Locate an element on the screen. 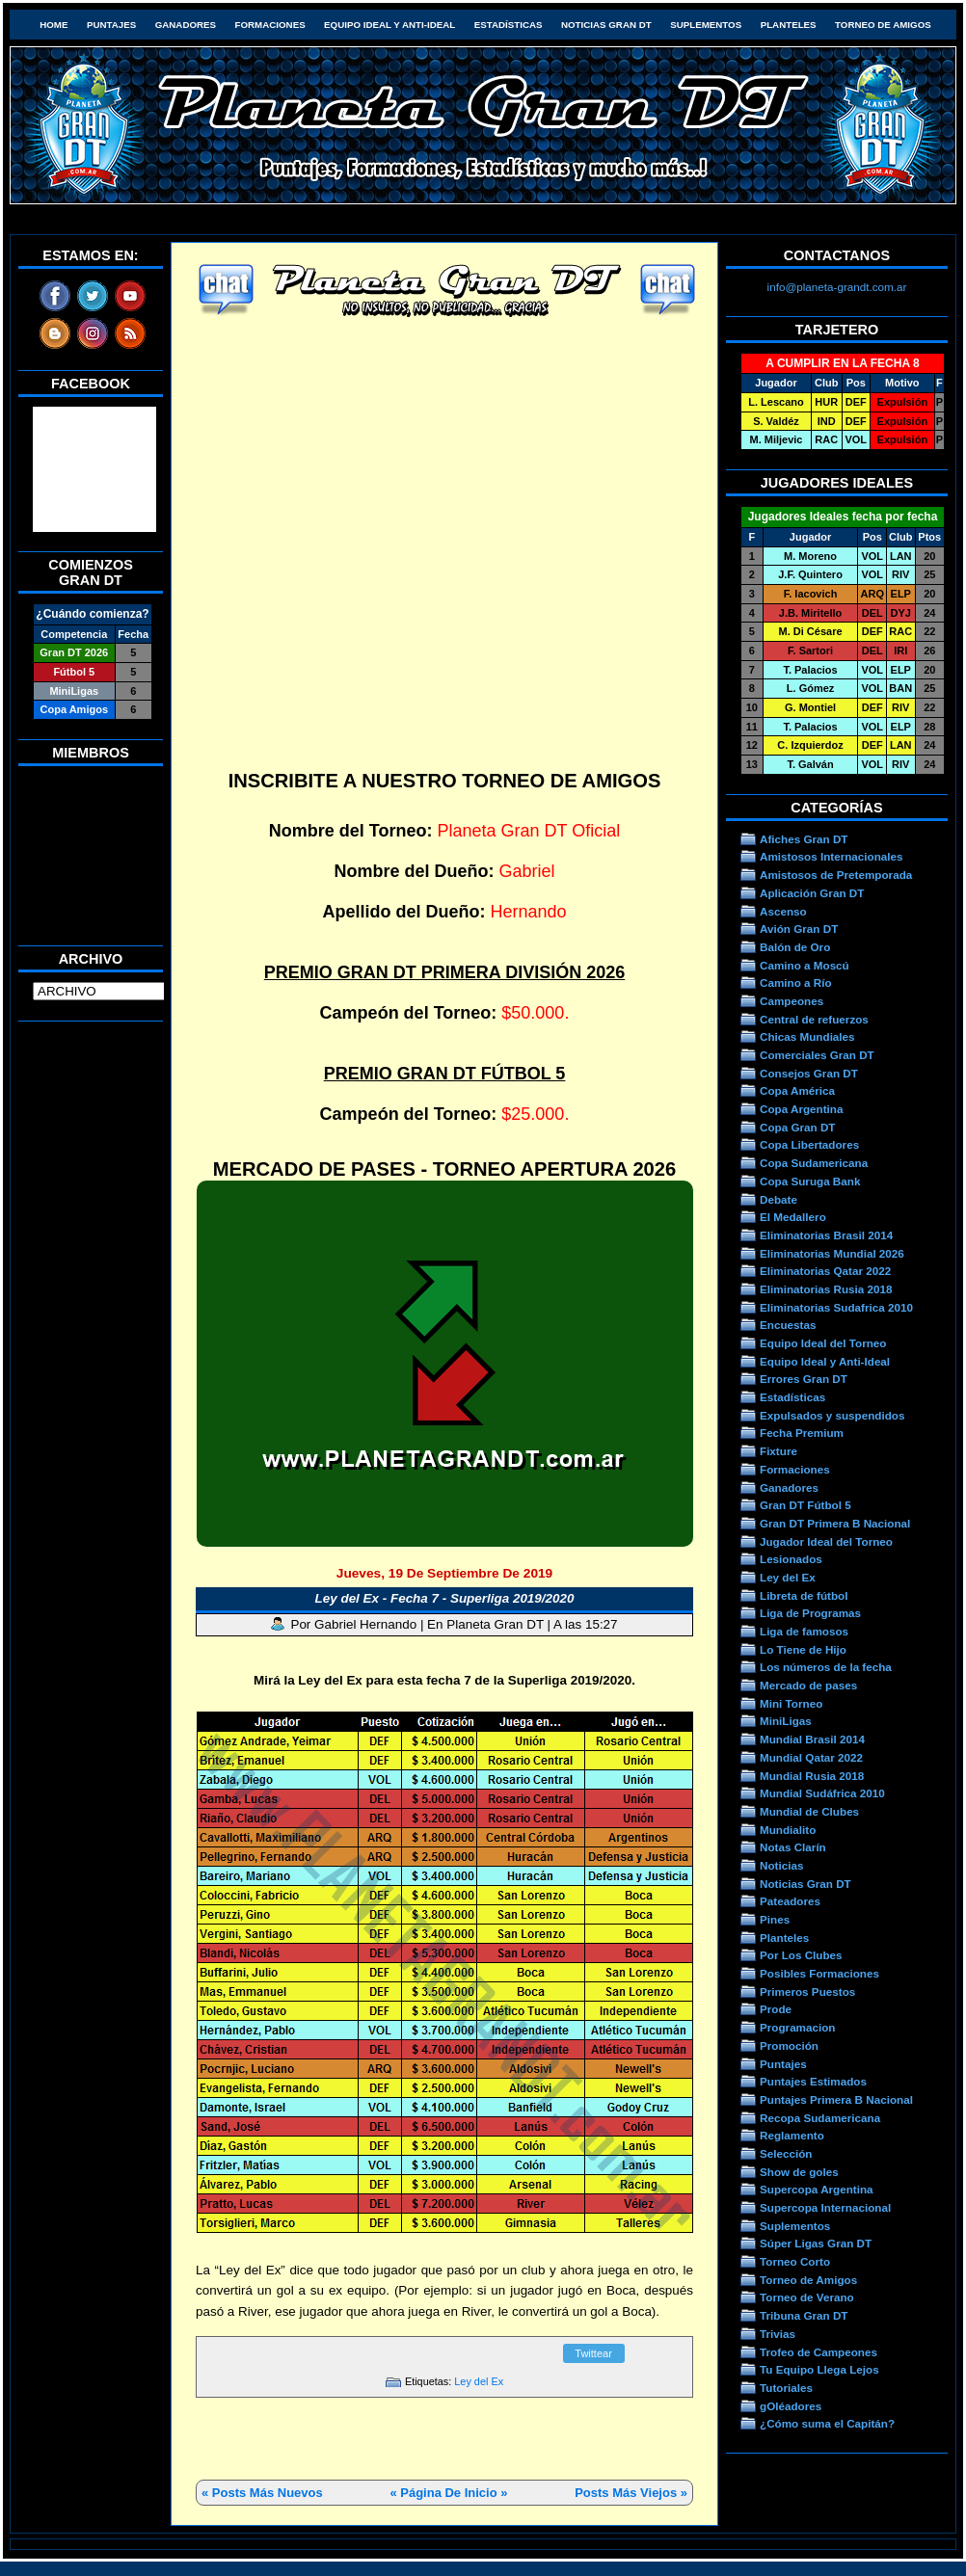 This screenshot has width=966, height=2576. Tribuna Gran DT is located at coordinates (803, 2315).